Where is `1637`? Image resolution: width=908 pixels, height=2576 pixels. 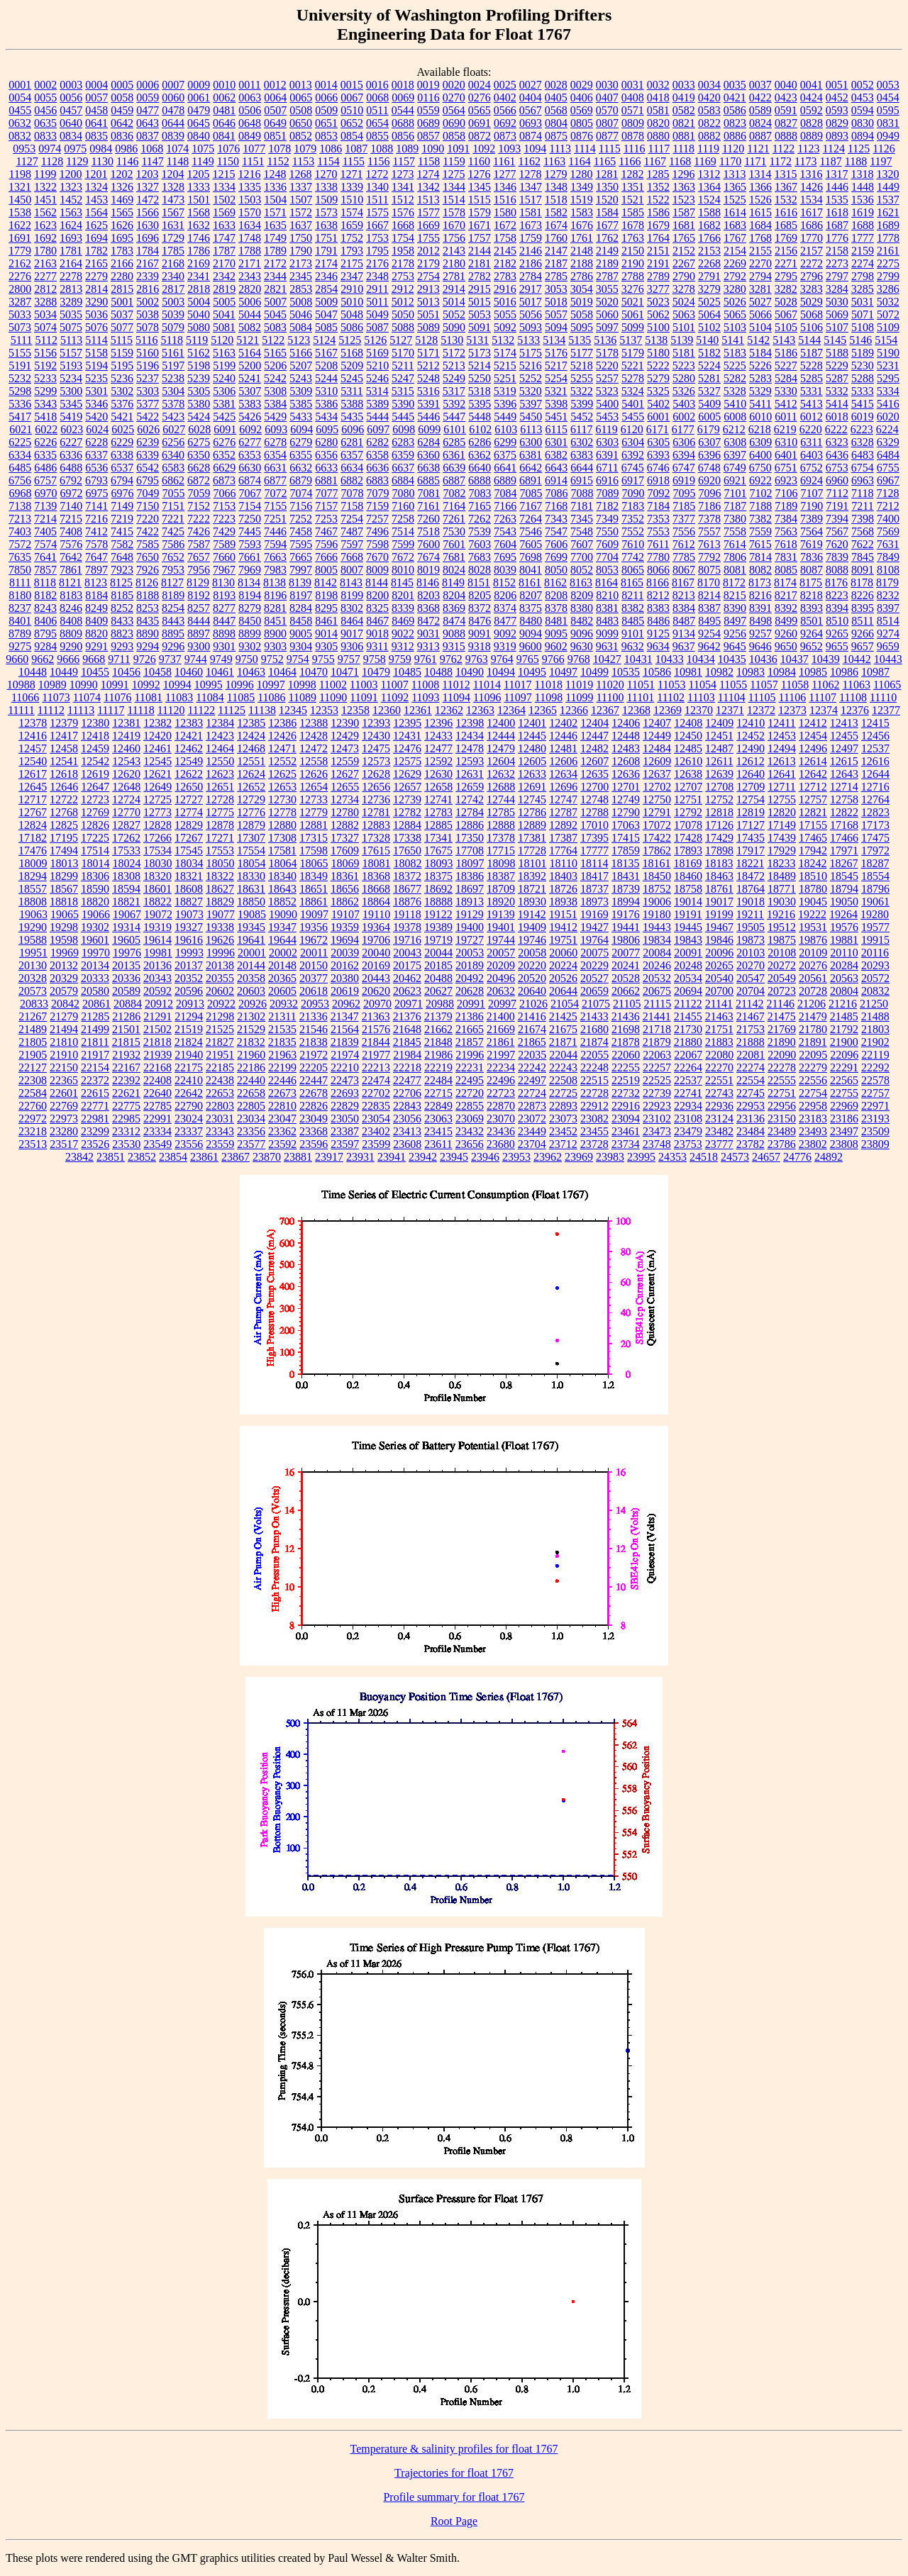
1637 is located at coordinates (300, 225).